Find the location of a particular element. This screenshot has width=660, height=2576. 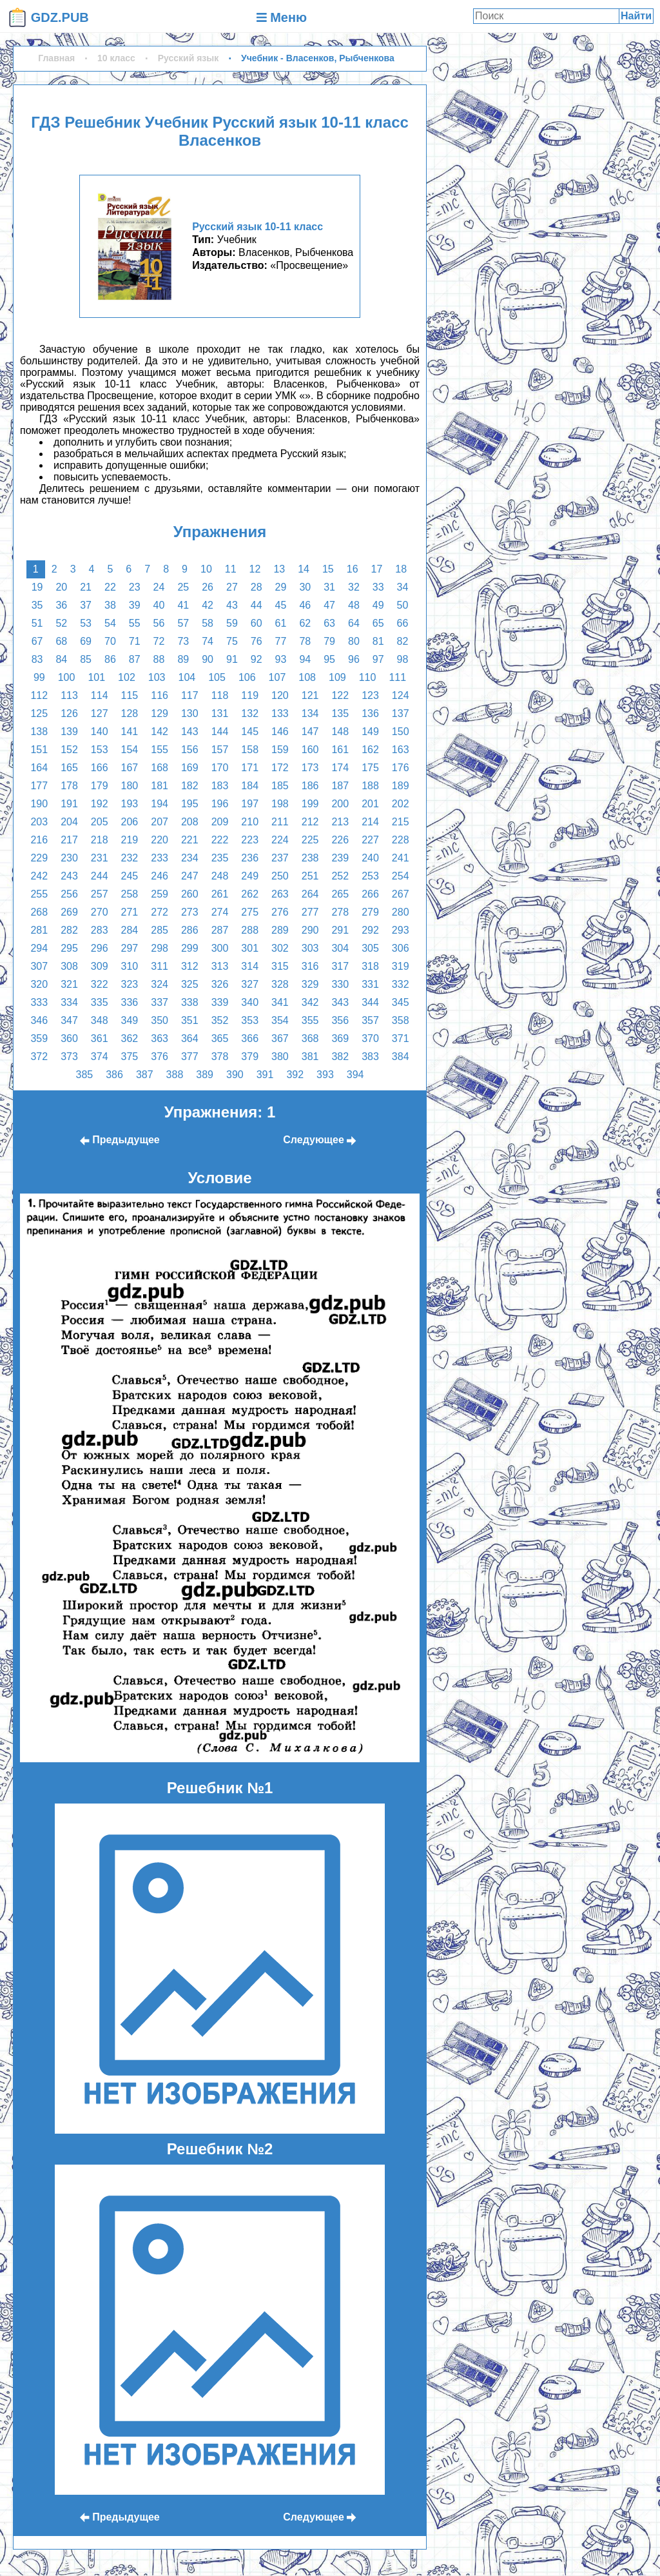

193 is located at coordinates (130, 803).